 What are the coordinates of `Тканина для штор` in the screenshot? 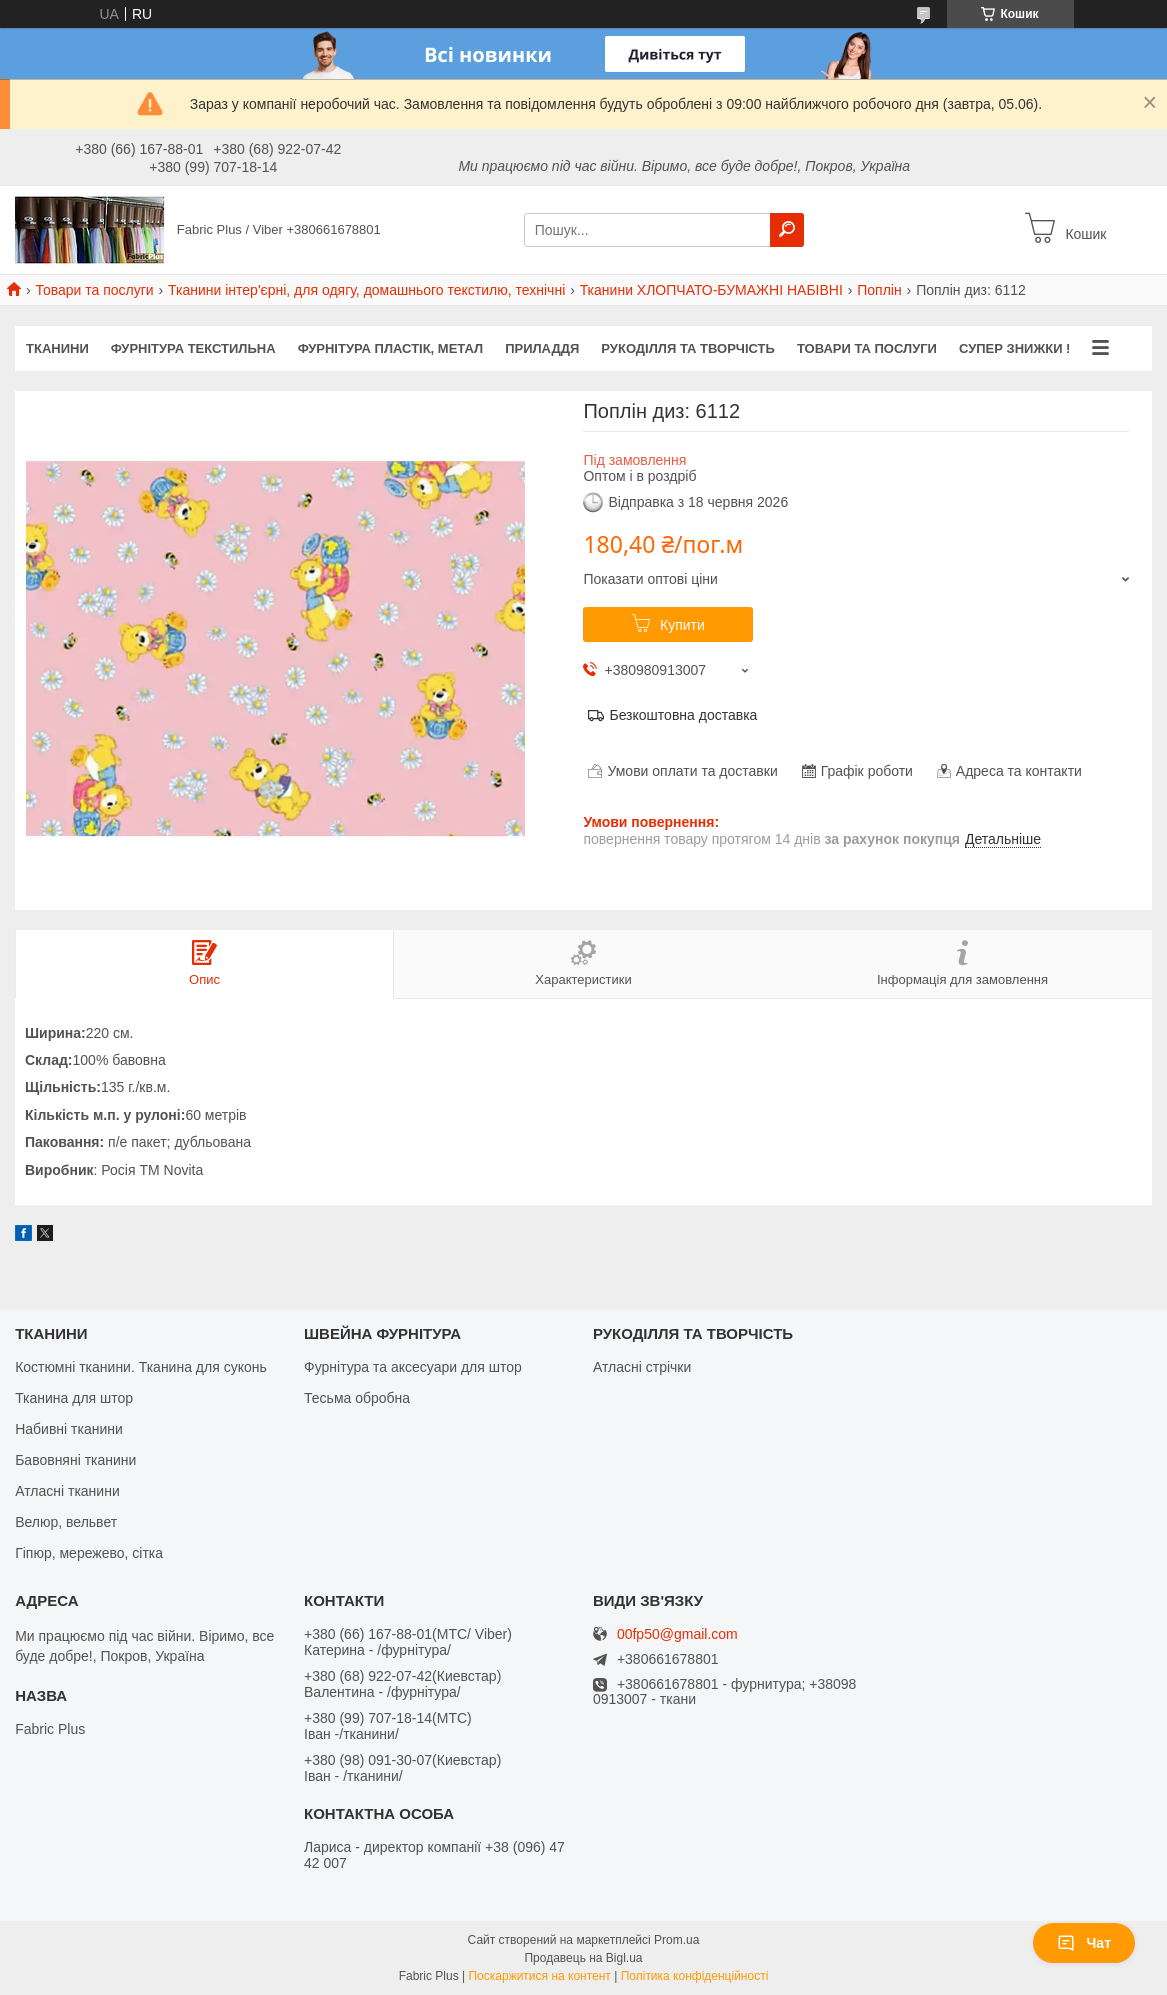 It's located at (74, 1398).